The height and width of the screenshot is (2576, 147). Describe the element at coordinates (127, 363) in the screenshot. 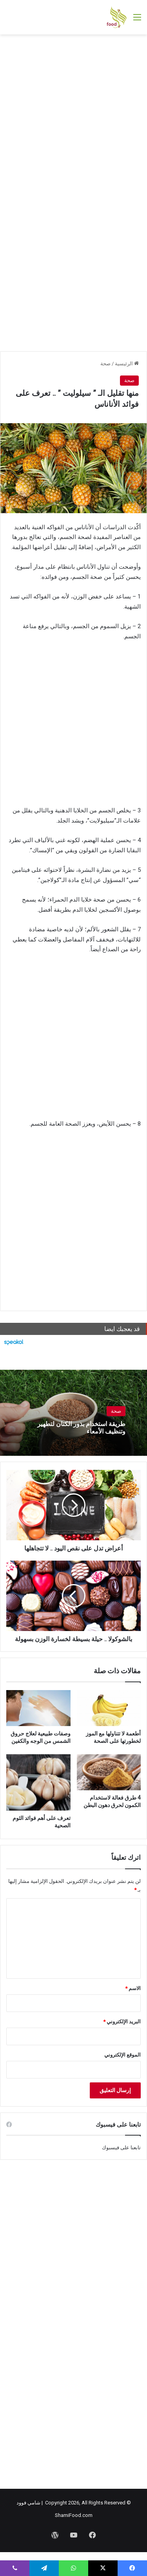

I see `الرئيسية` at that location.